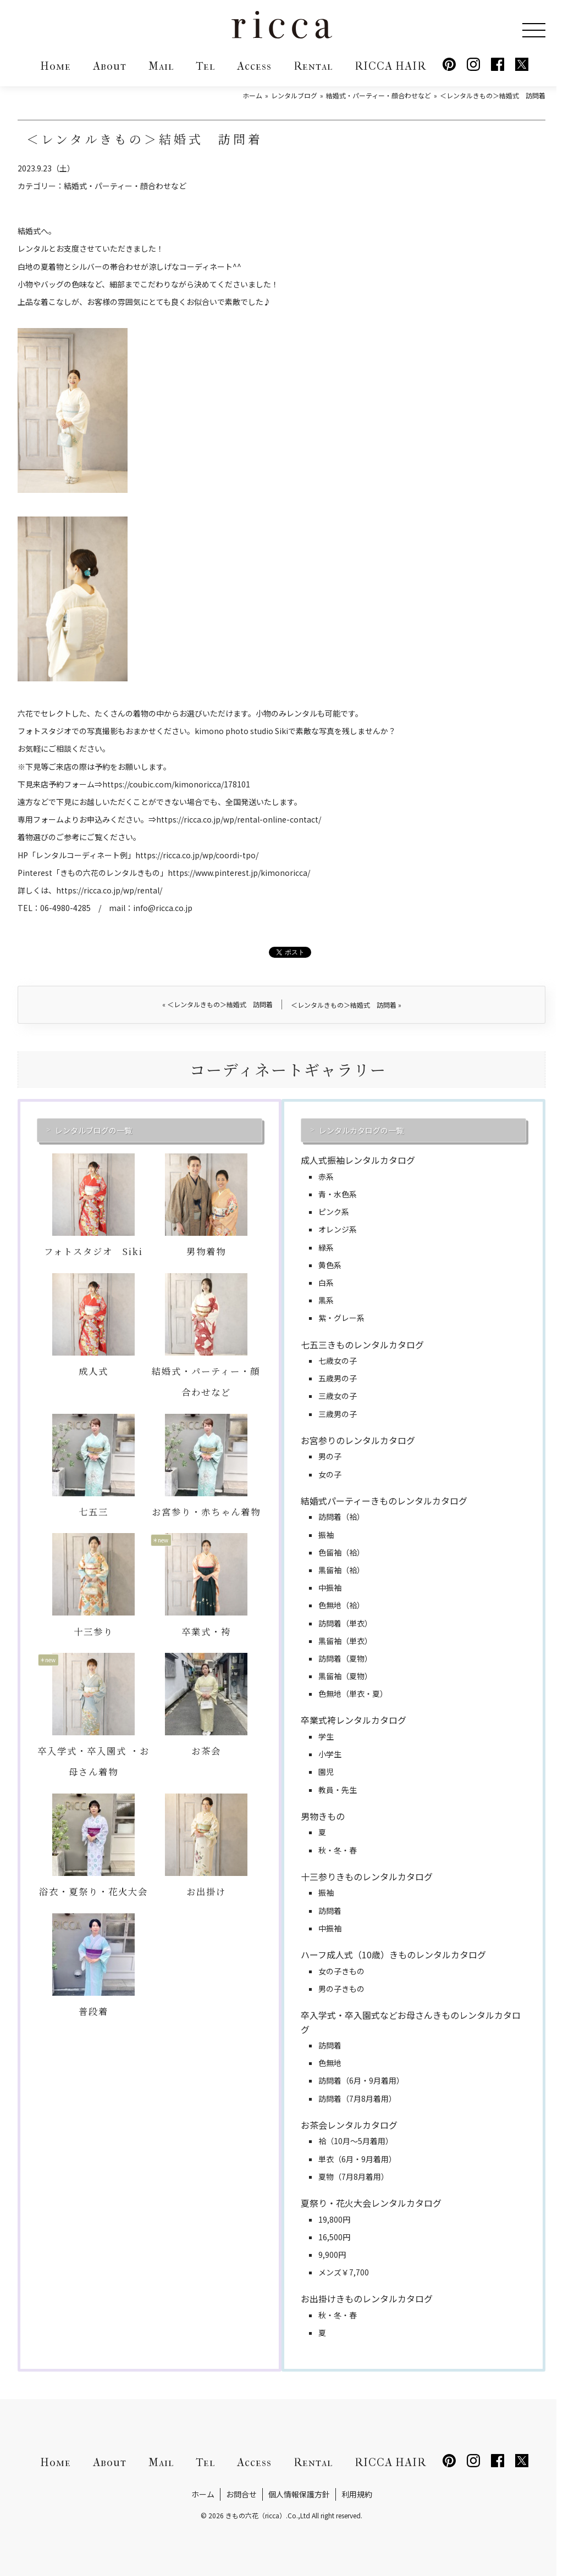 The width and height of the screenshot is (563, 2576). What do you see at coordinates (254, 66) in the screenshot?
I see `Access` at bounding box center [254, 66].